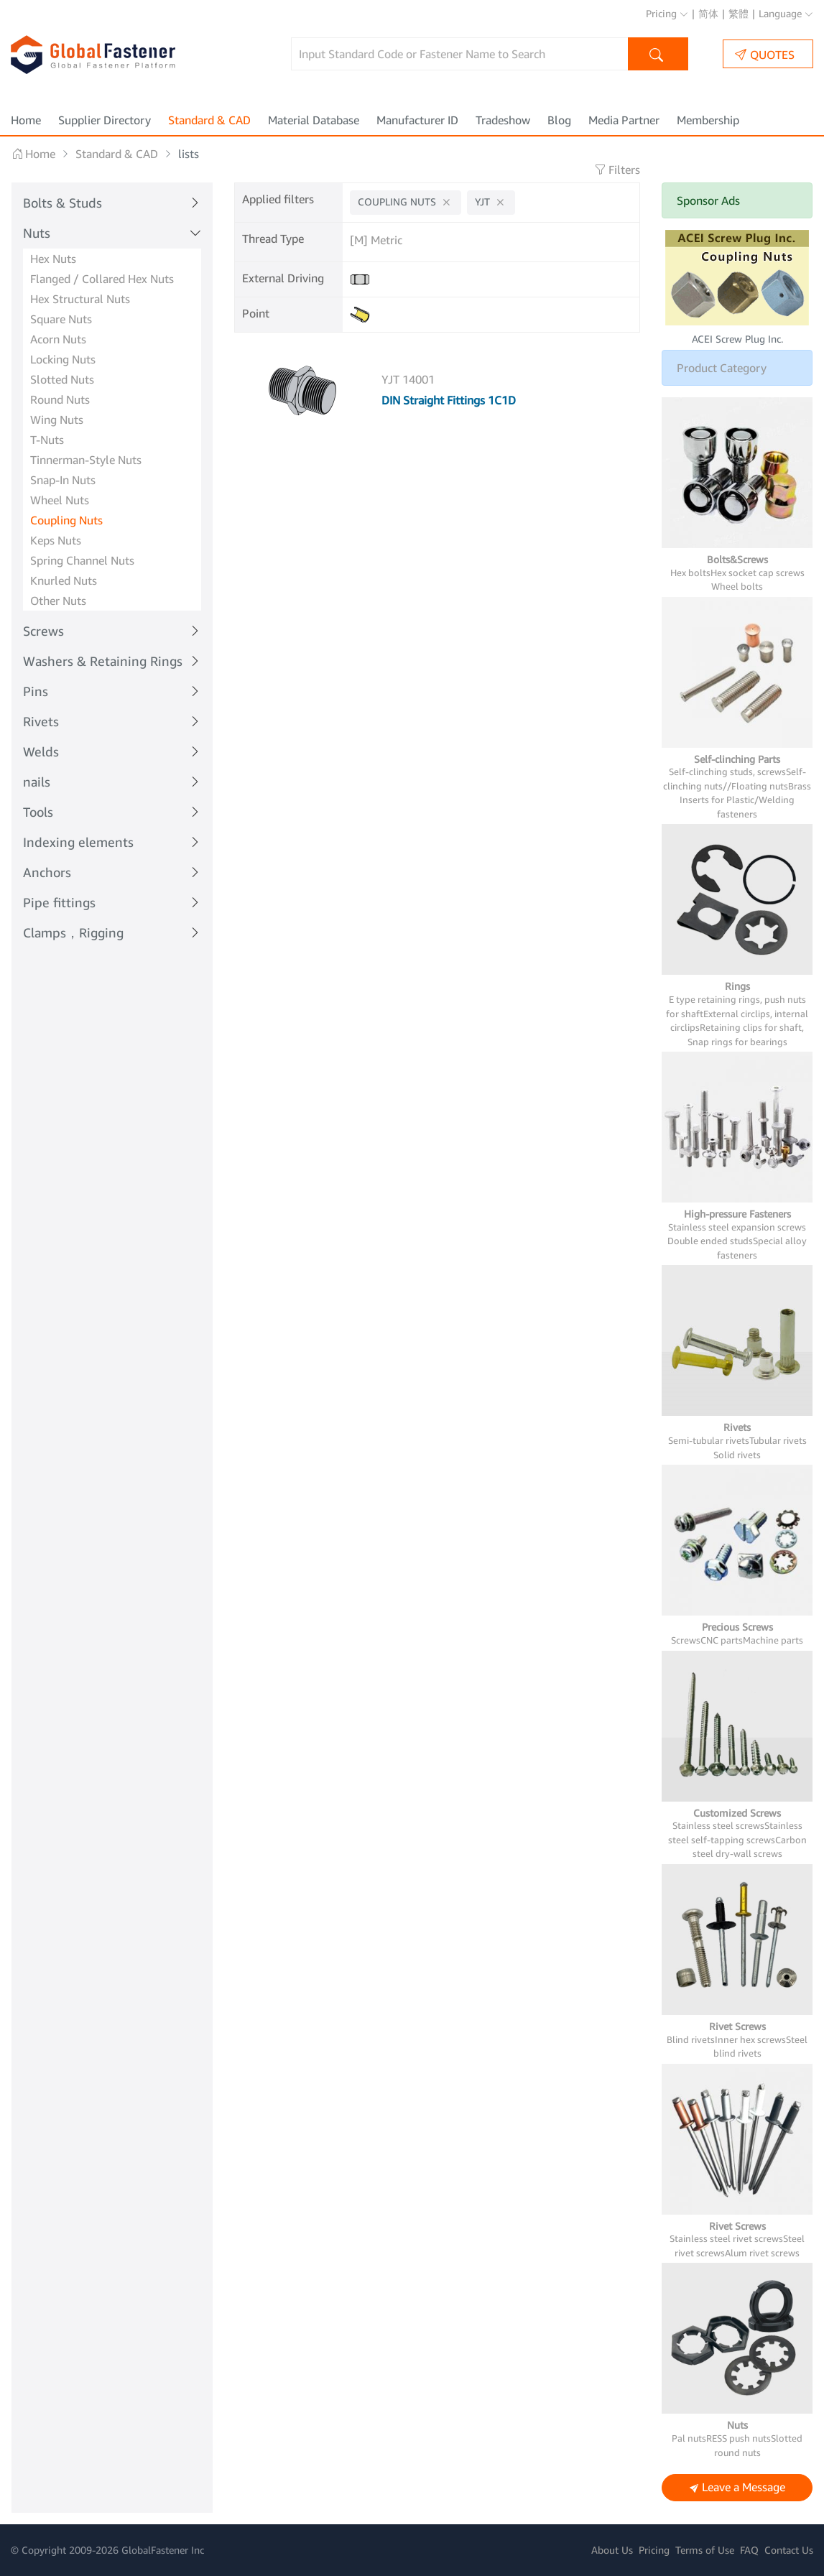 The width and height of the screenshot is (824, 2576). What do you see at coordinates (408, 379) in the screenshot?
I see `YJT 14001` at bounding box center [408, 379].